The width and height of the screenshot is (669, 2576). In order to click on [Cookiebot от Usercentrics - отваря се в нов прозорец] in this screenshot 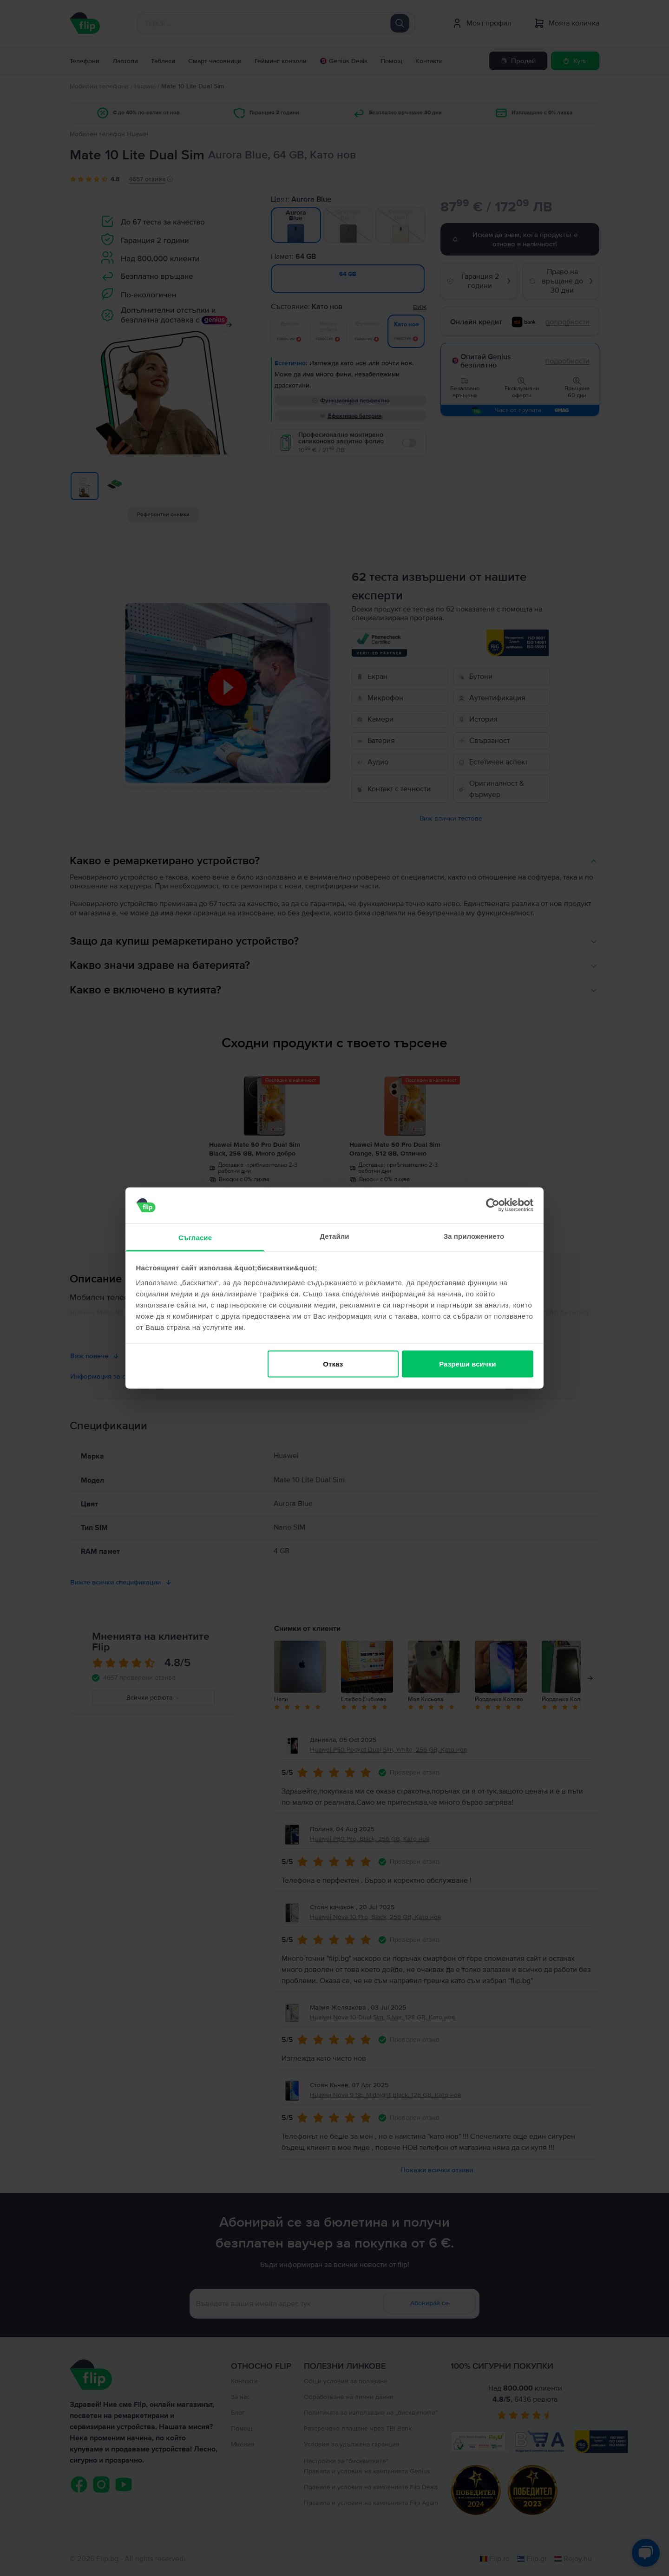, I will do `click(492, 1205)`.